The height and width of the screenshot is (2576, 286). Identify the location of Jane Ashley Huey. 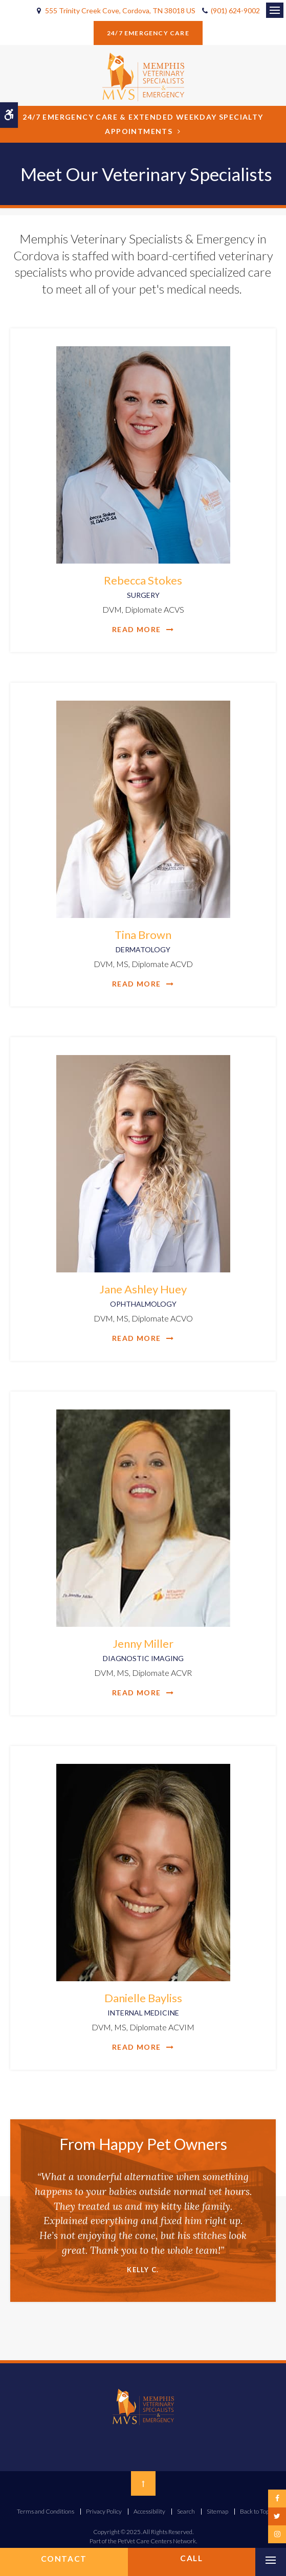
(143, 1295).